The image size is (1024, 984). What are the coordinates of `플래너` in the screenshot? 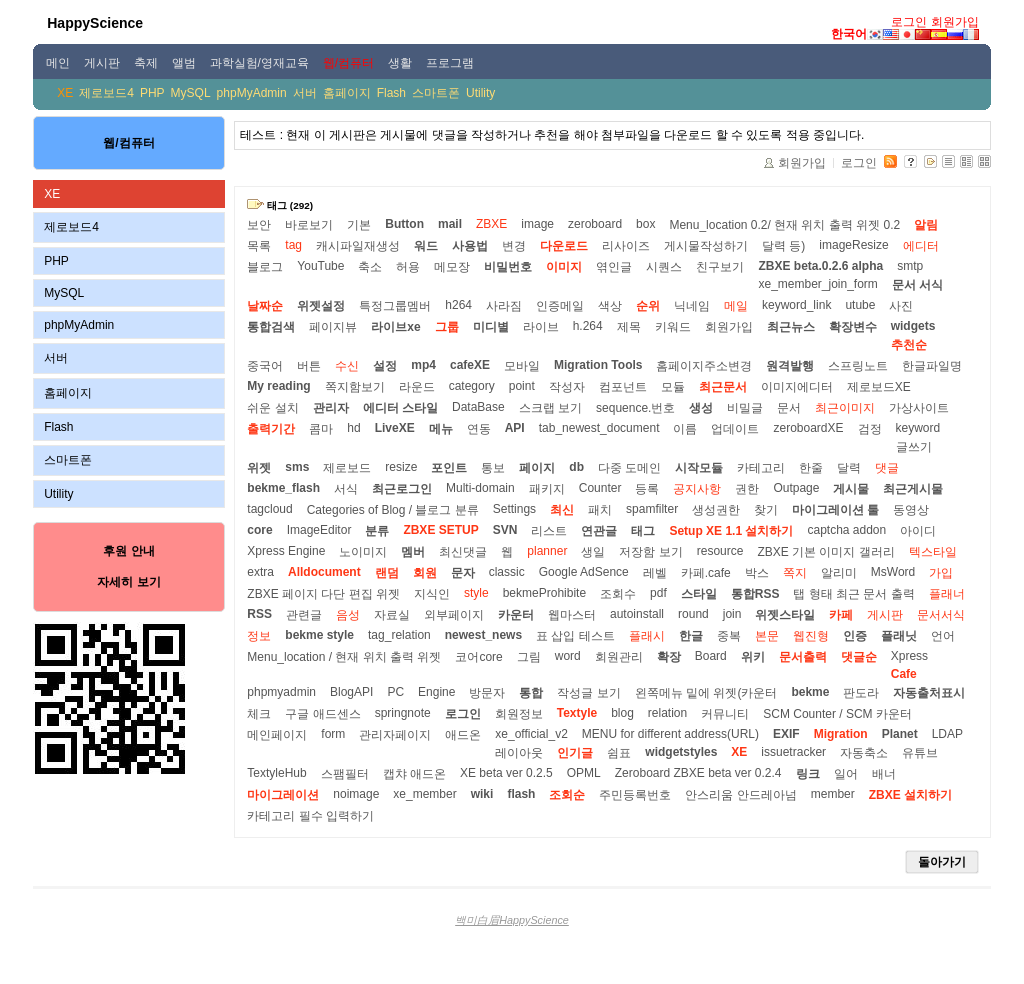 It's located at (947, 594).